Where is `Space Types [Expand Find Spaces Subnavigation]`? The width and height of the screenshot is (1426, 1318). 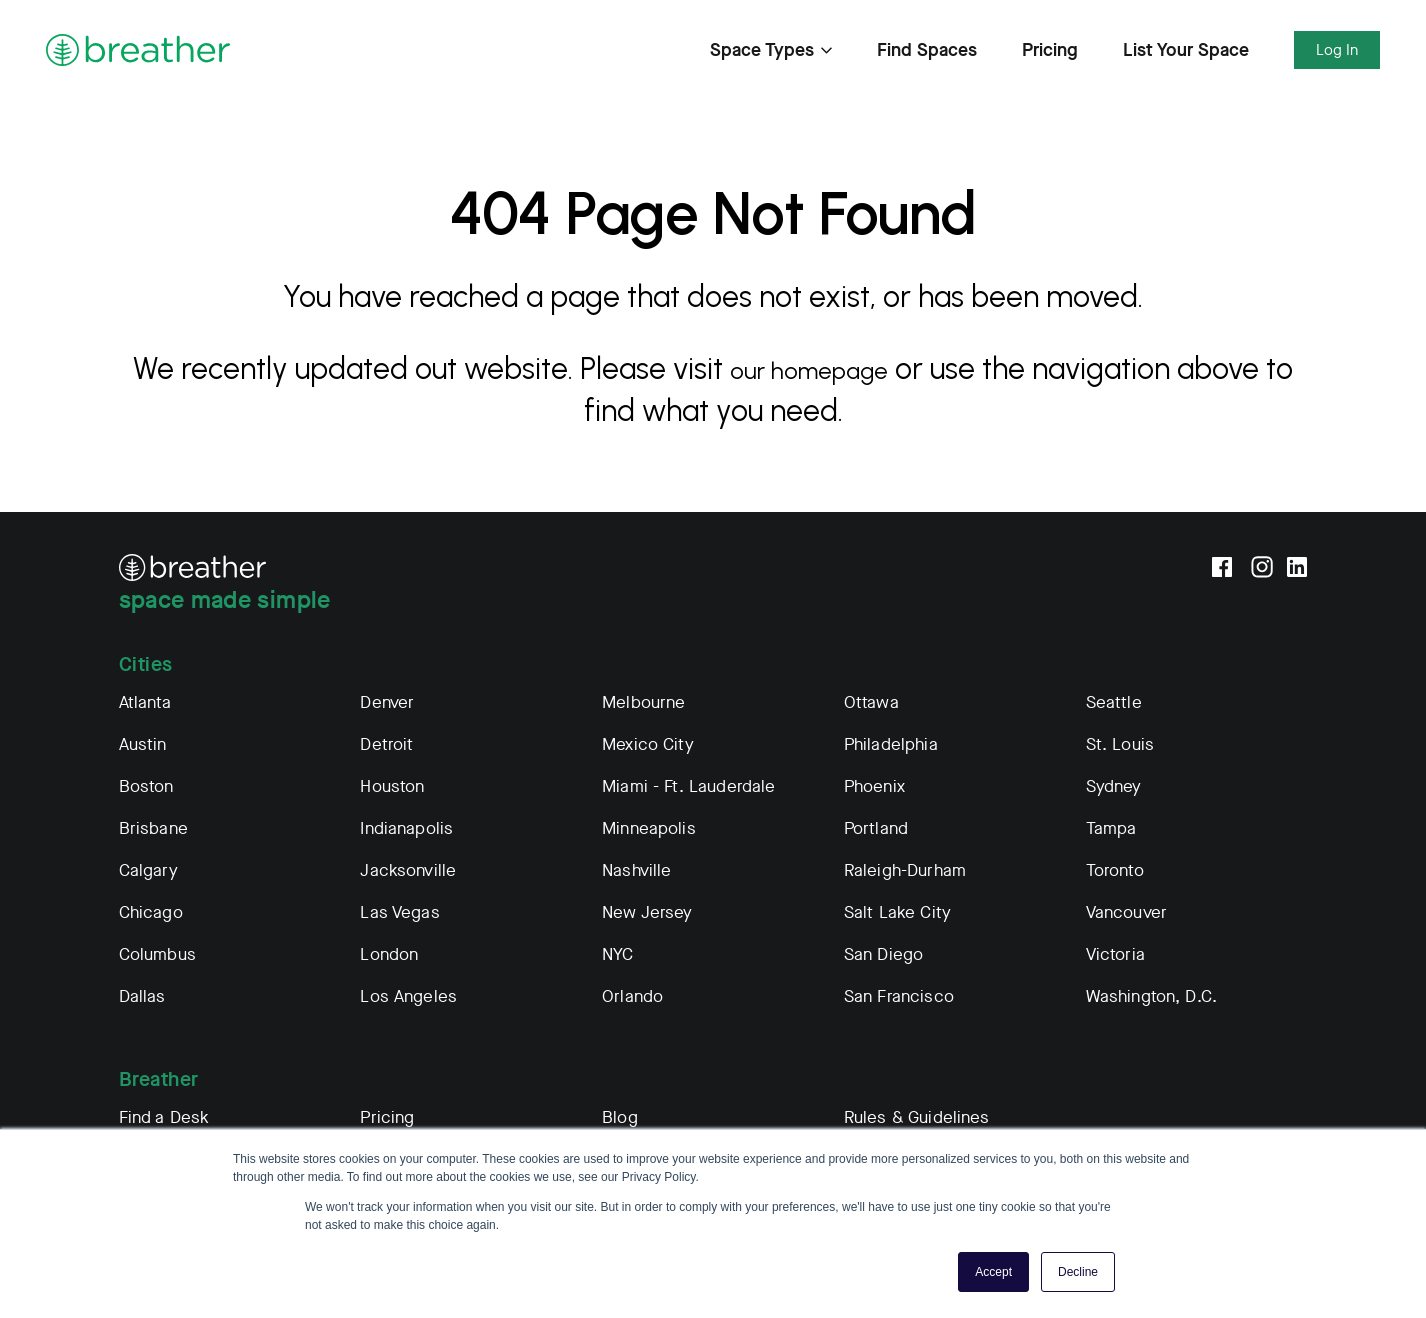 Space Types [Expand Find Spaces Subnavigation] is located at coordinates (771, 50).